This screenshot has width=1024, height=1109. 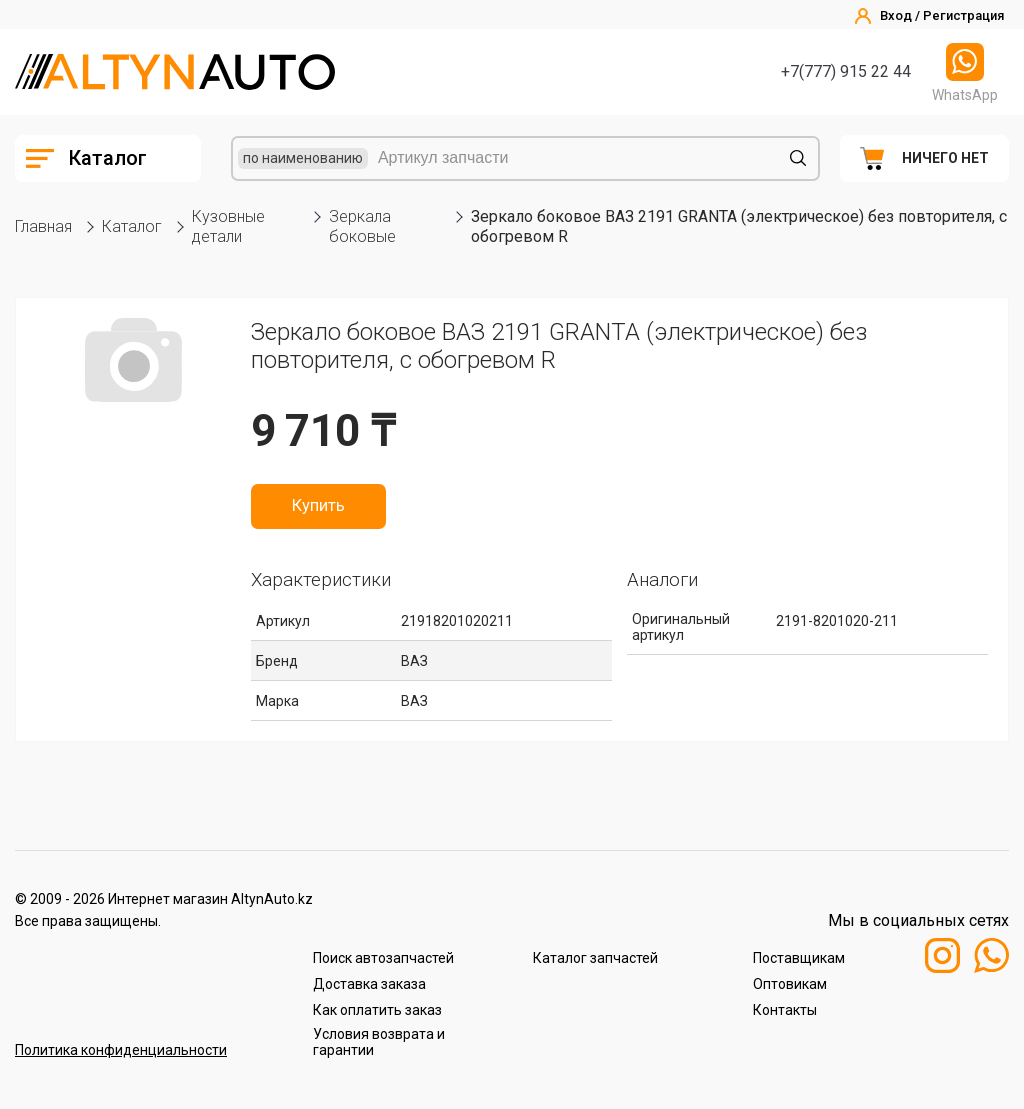 I want to click on +7(777) 915 22 44, so click(x=846, y=71).